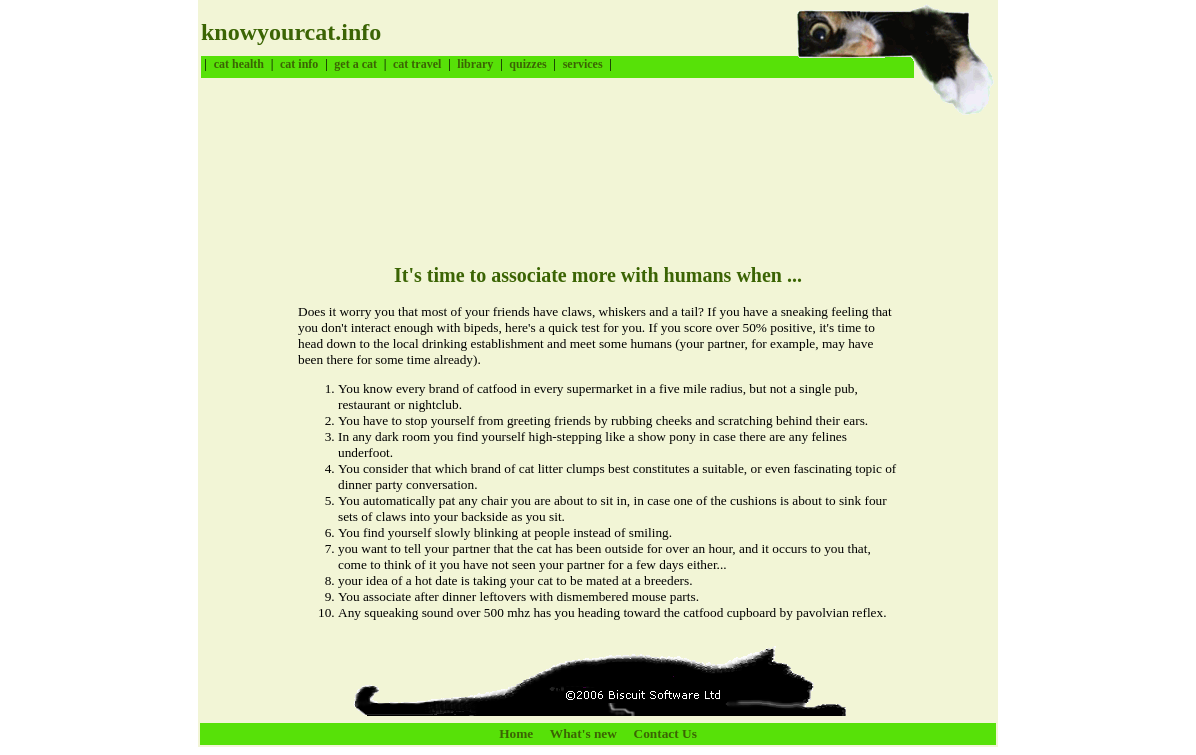 The image size is (1196, 755). I want to click on services, so click(583, 64).